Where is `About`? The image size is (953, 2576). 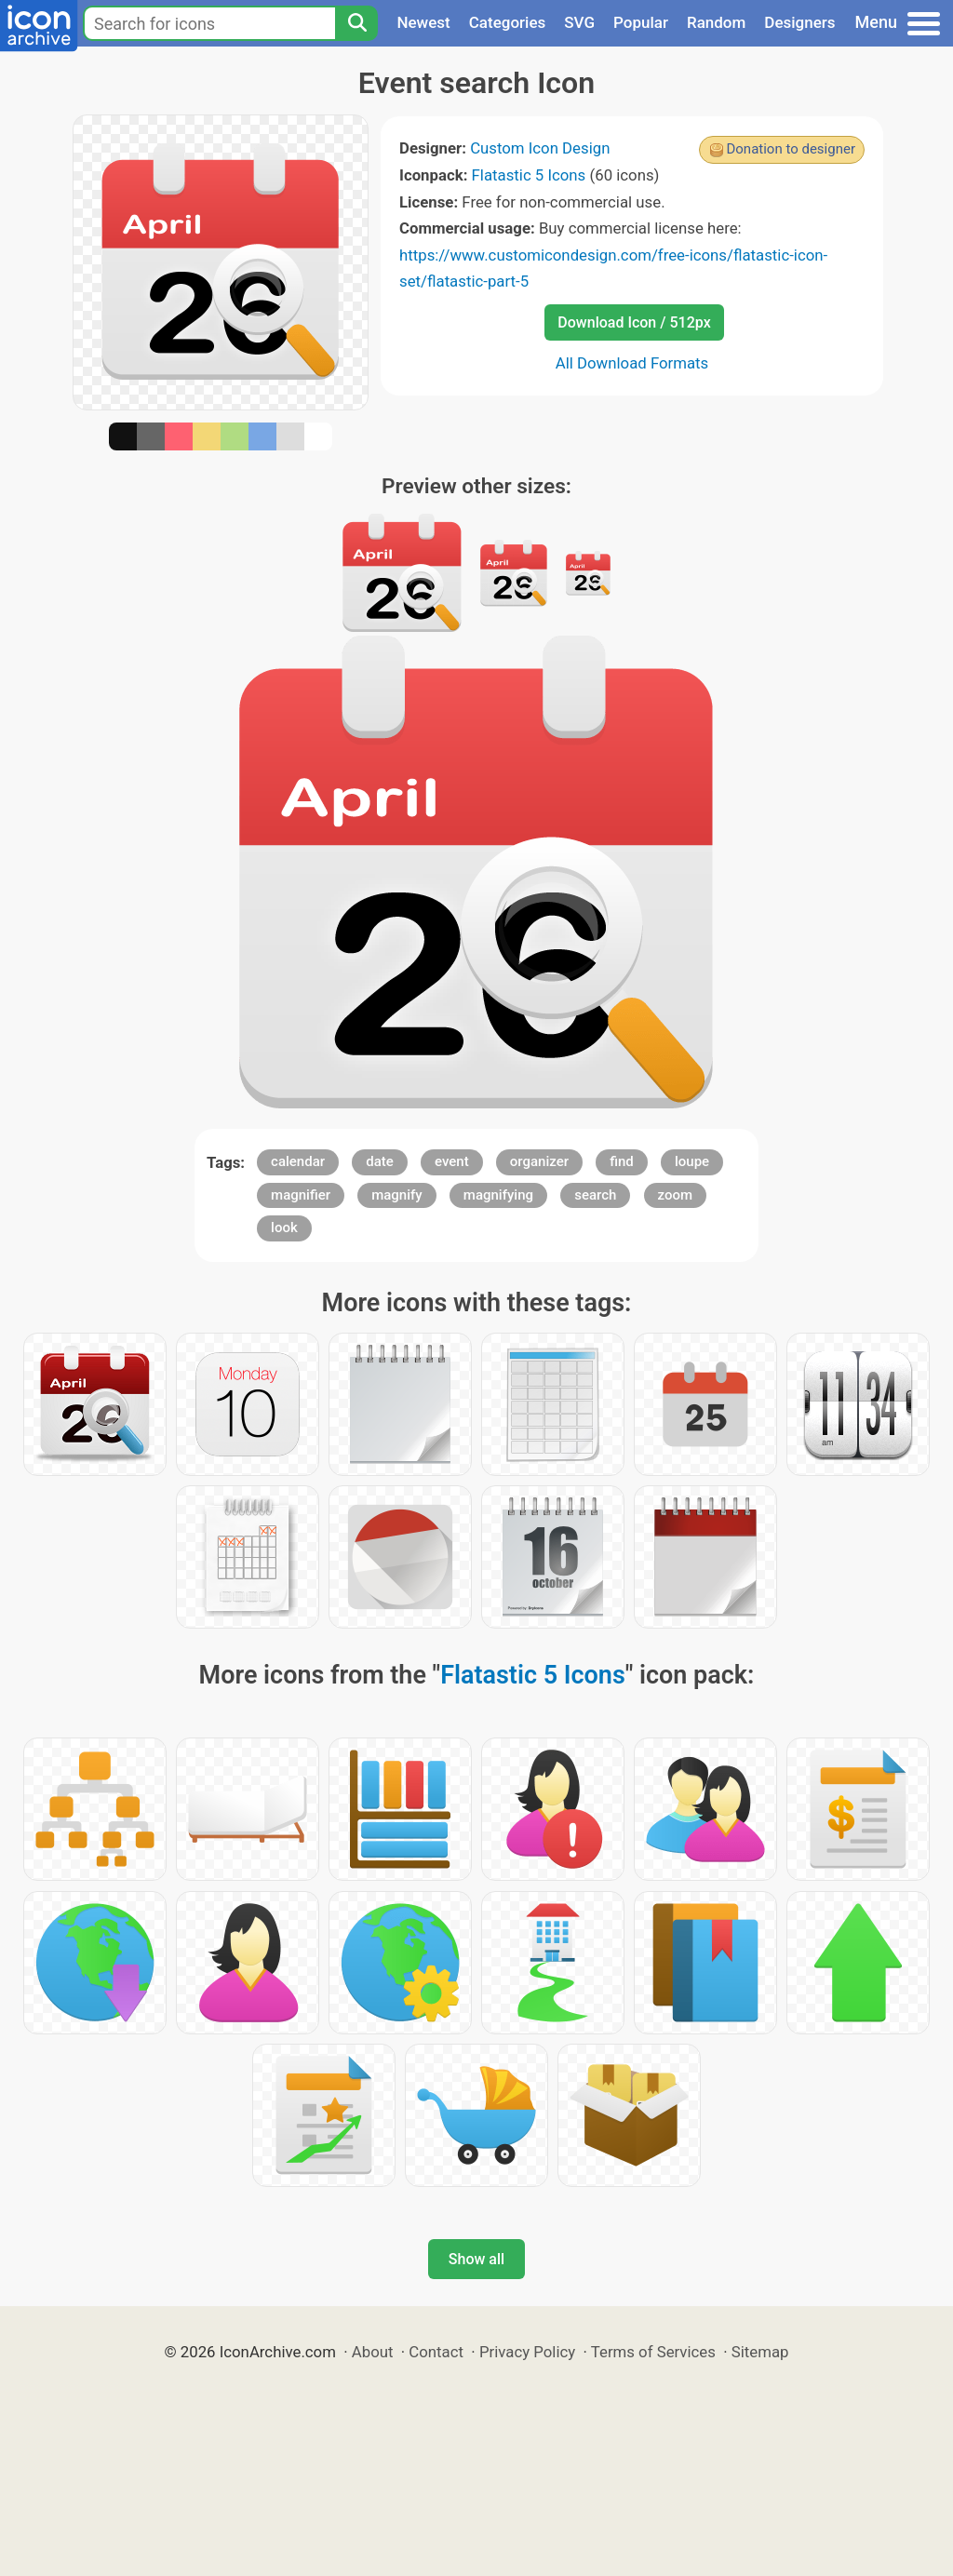 About is located at coordinates (373, 2351).